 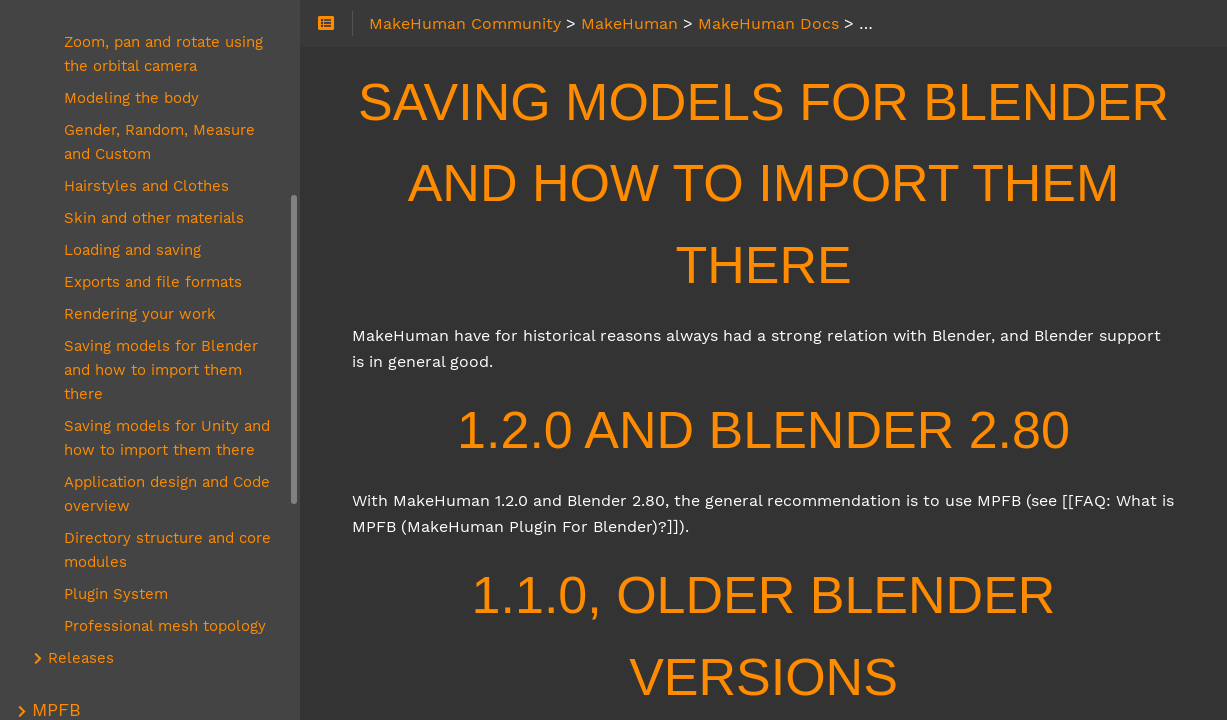 What do you see at coordinates (161, 370) in the screenshot?
I see `Saving models for Blender and how to import them there` at bounding box center [161, 370].